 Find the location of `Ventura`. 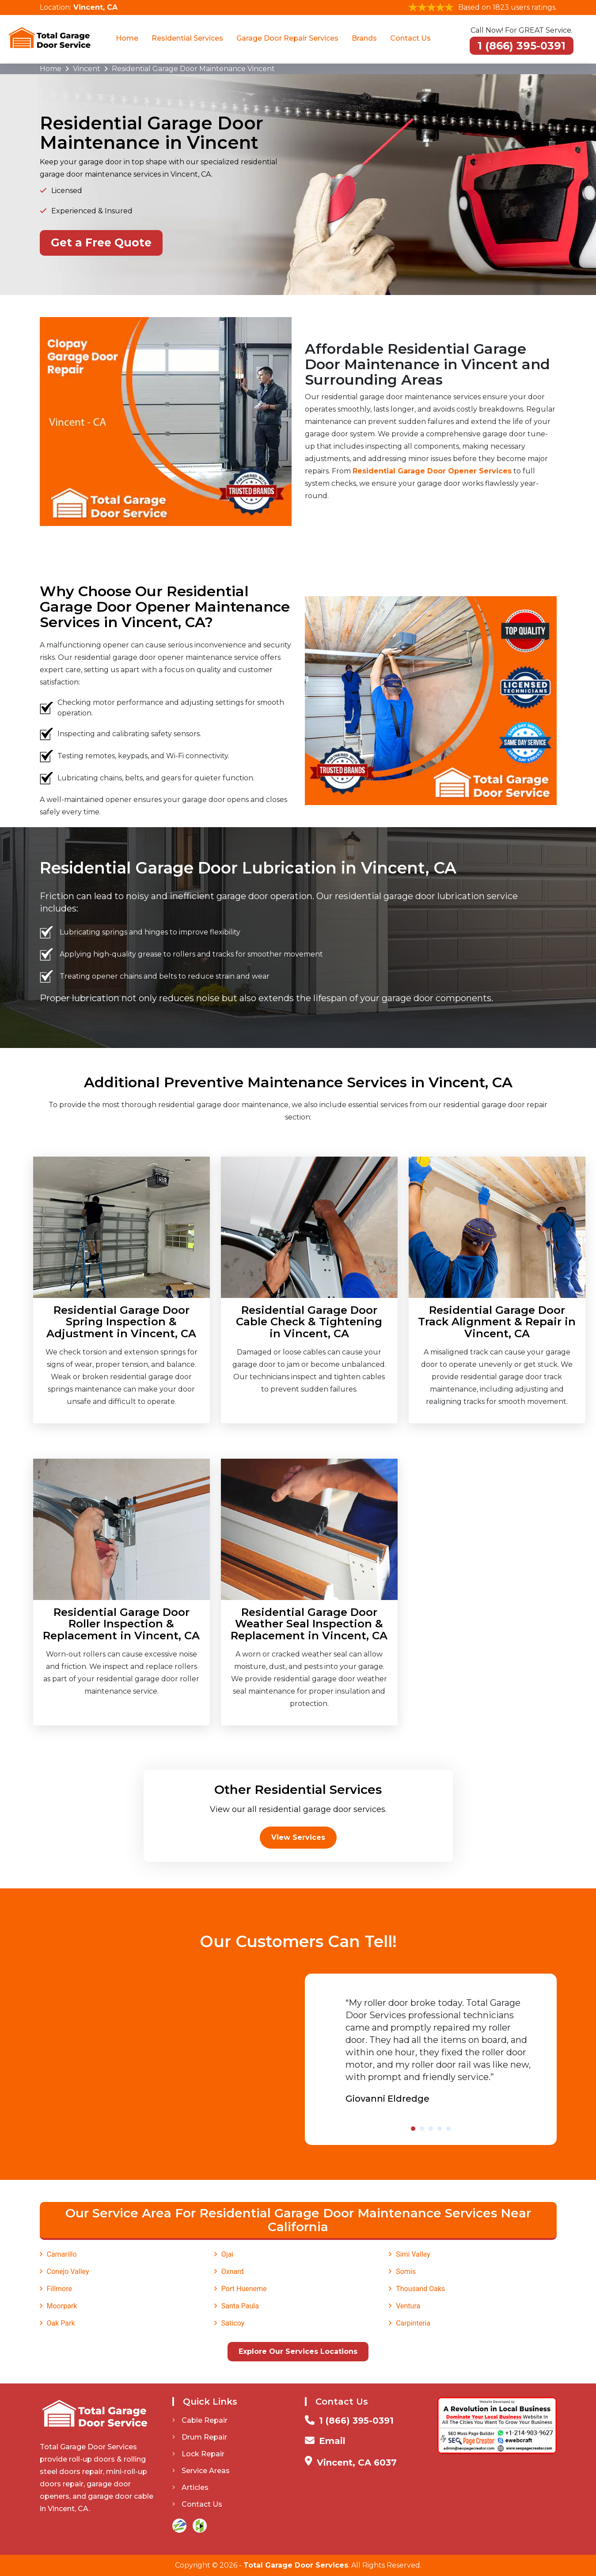

Ventura is located at coordinates (408, 2306).